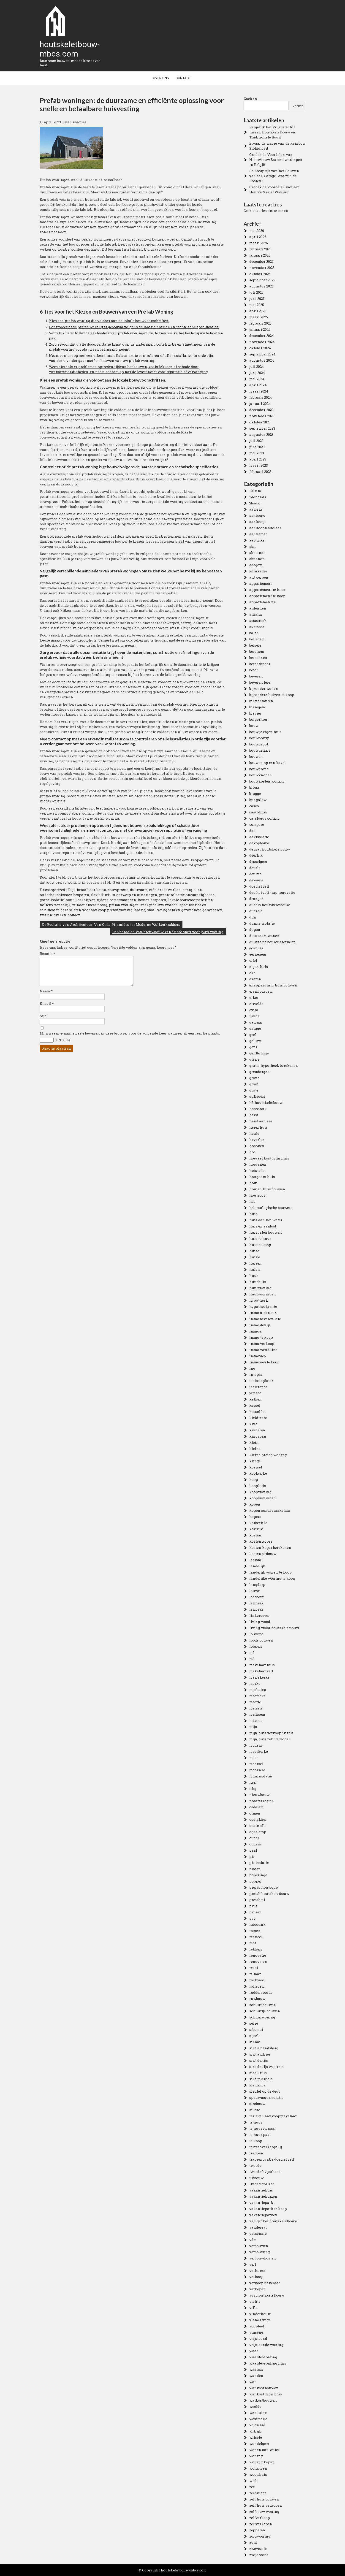 The width and height of the screenshot is (345, 2576). What do you see at coordinates (260, 1776) in the screenshot?
I see `muurisolatie` at bounding box center [260, 1776].